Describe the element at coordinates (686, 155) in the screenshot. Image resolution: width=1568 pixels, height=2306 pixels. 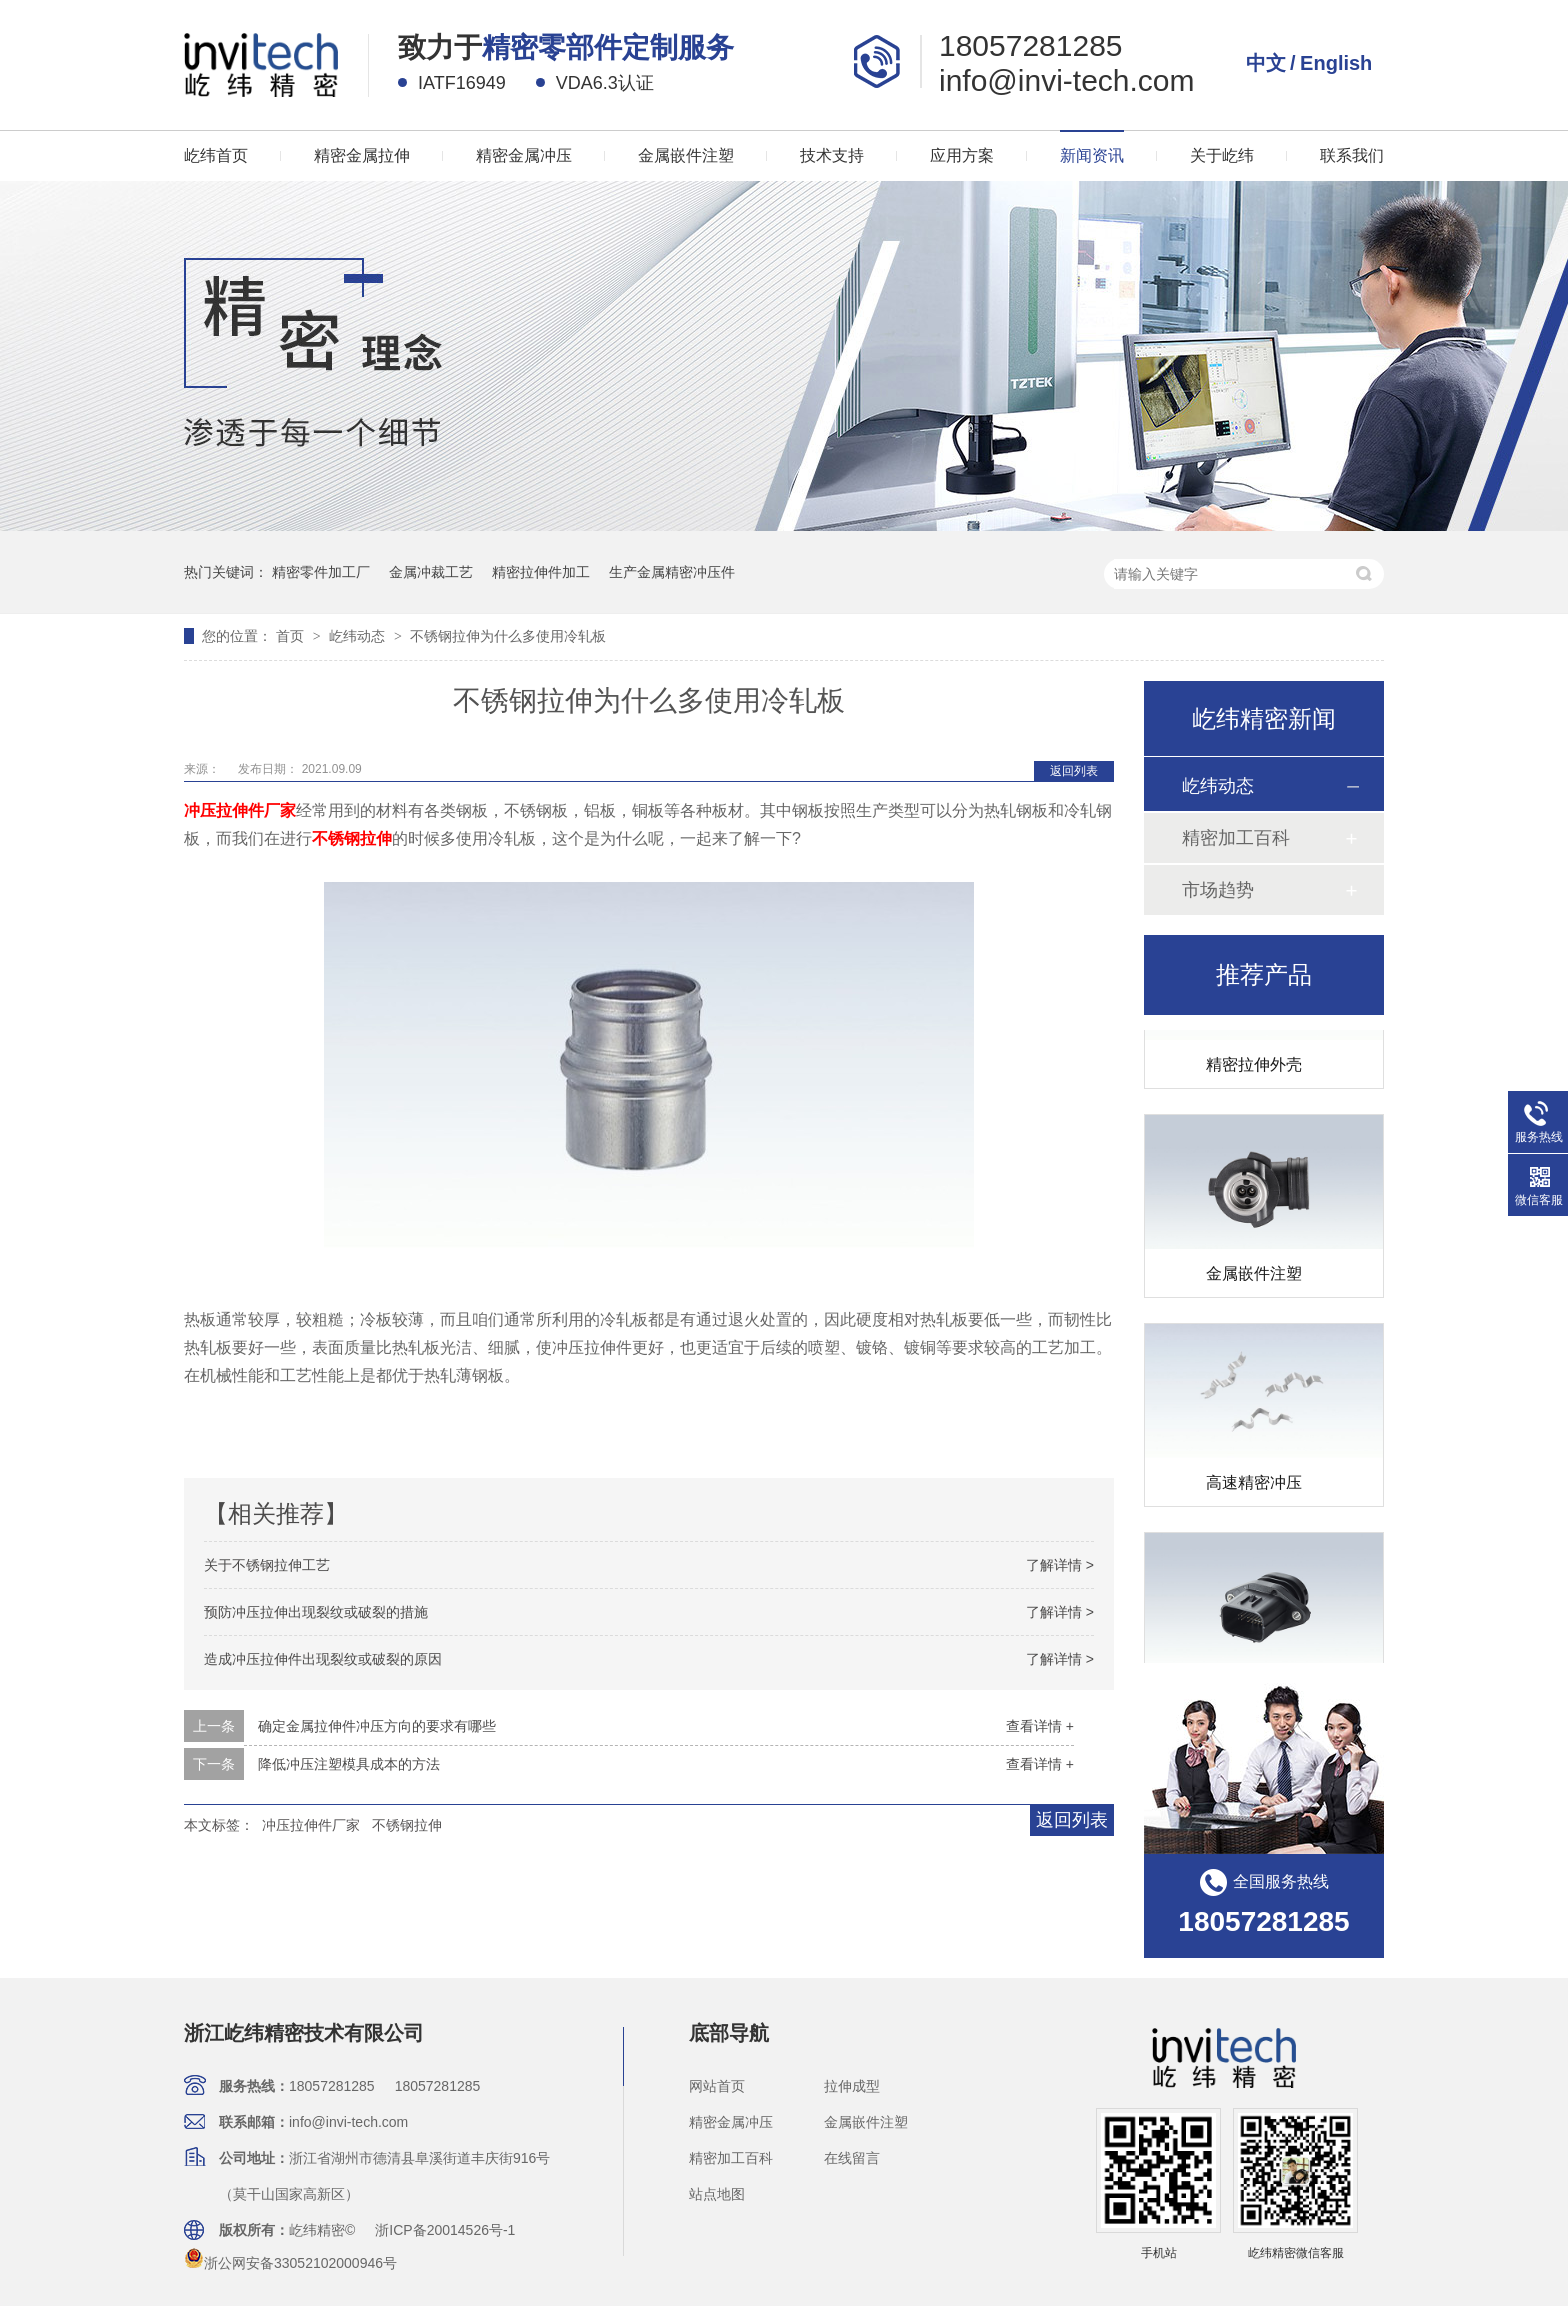
I see `金属嵌件注塑` at that location.